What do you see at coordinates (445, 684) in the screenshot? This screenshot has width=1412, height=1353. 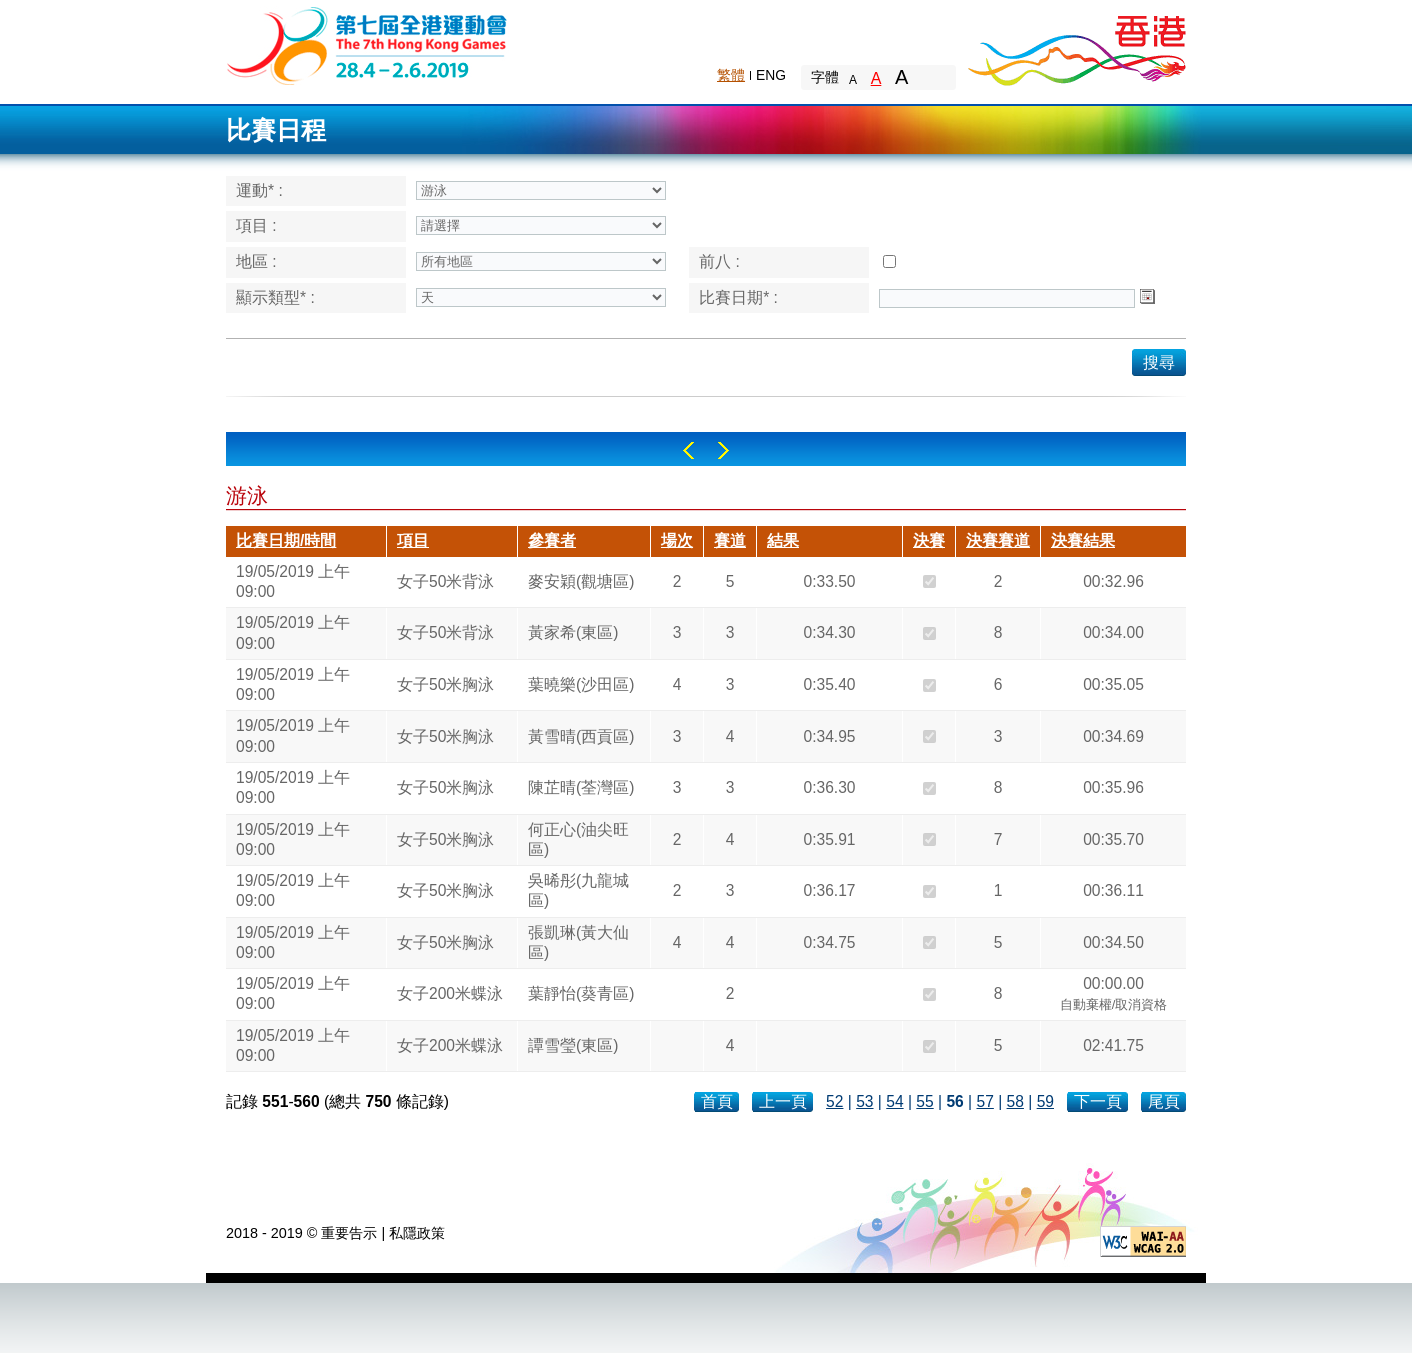 I see `女子50米胸泳` at bounding box center [445, 684].